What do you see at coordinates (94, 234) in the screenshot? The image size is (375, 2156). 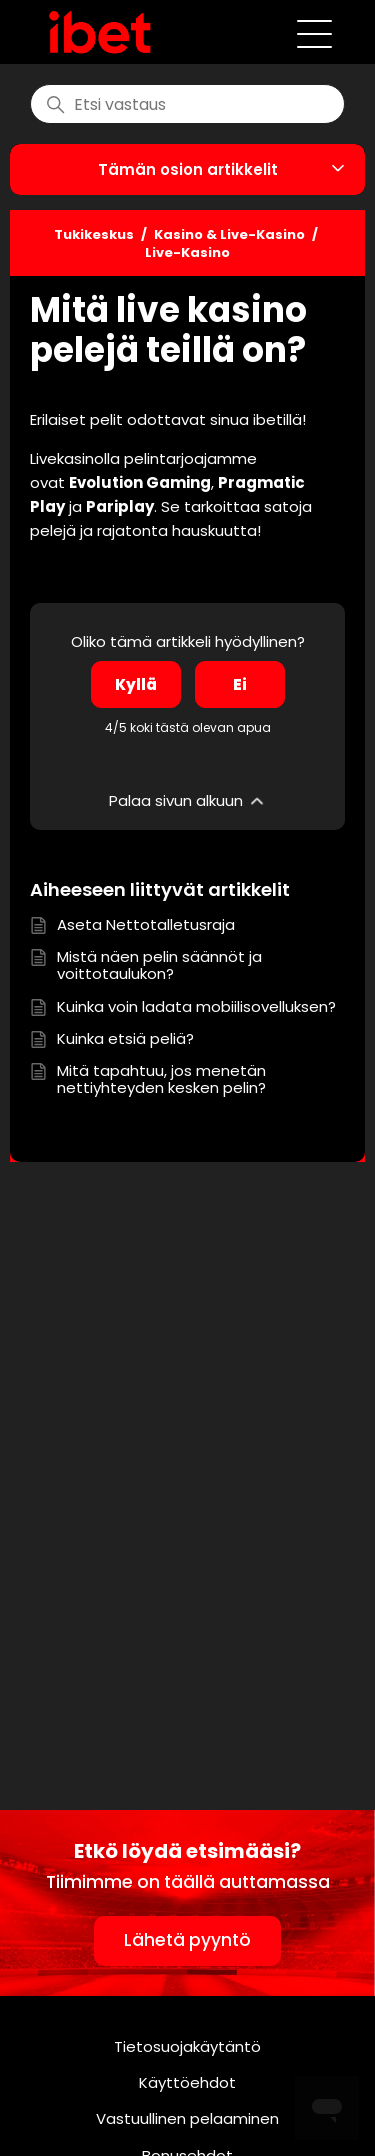 I see `Tukikeskus` at bounding box center [94, 234].